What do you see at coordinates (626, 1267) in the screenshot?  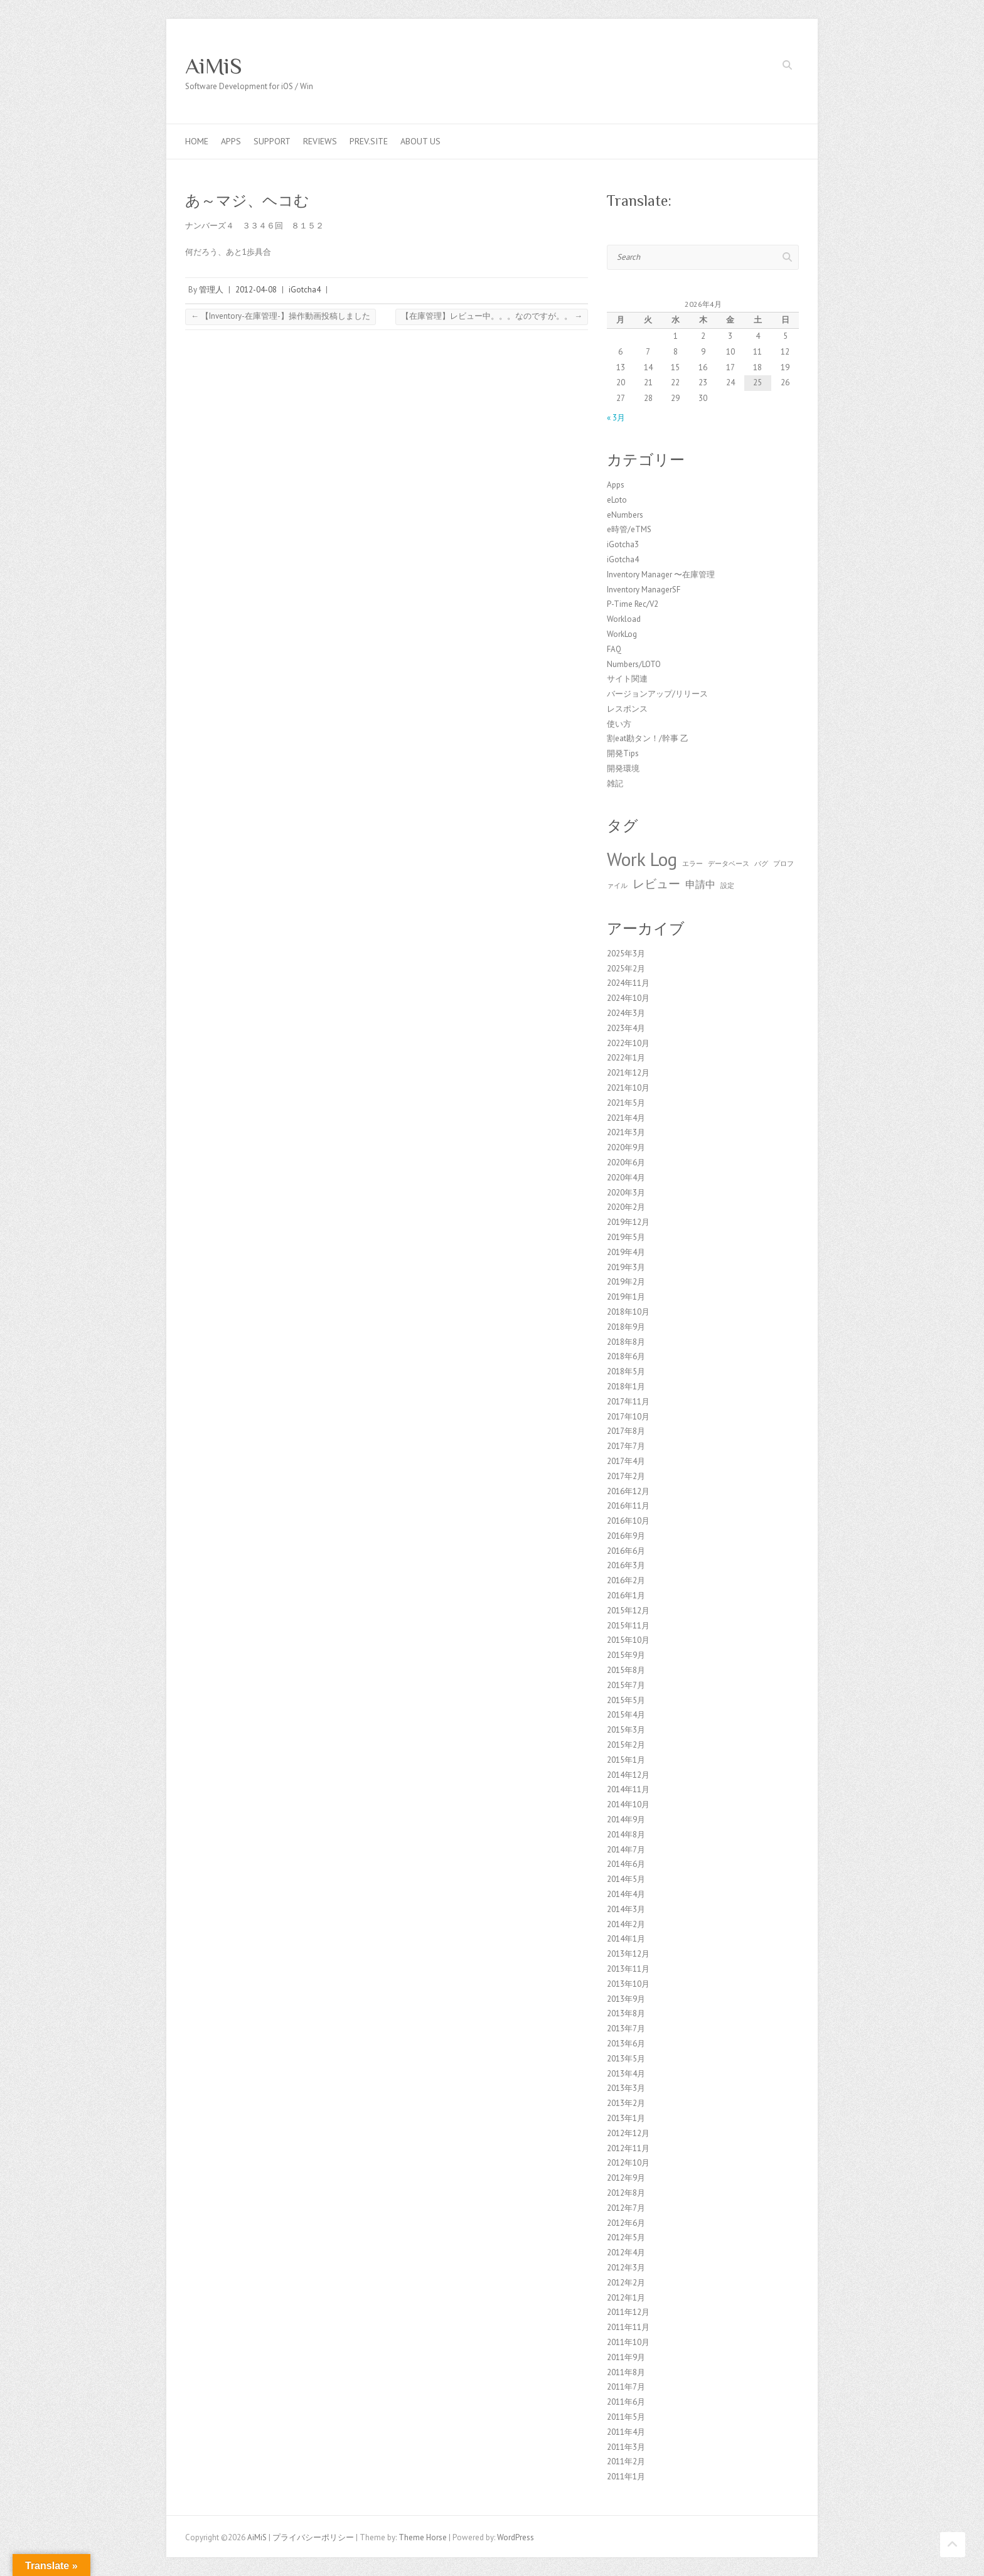 I see `2019年3月` at bounding box center [626, 1267].